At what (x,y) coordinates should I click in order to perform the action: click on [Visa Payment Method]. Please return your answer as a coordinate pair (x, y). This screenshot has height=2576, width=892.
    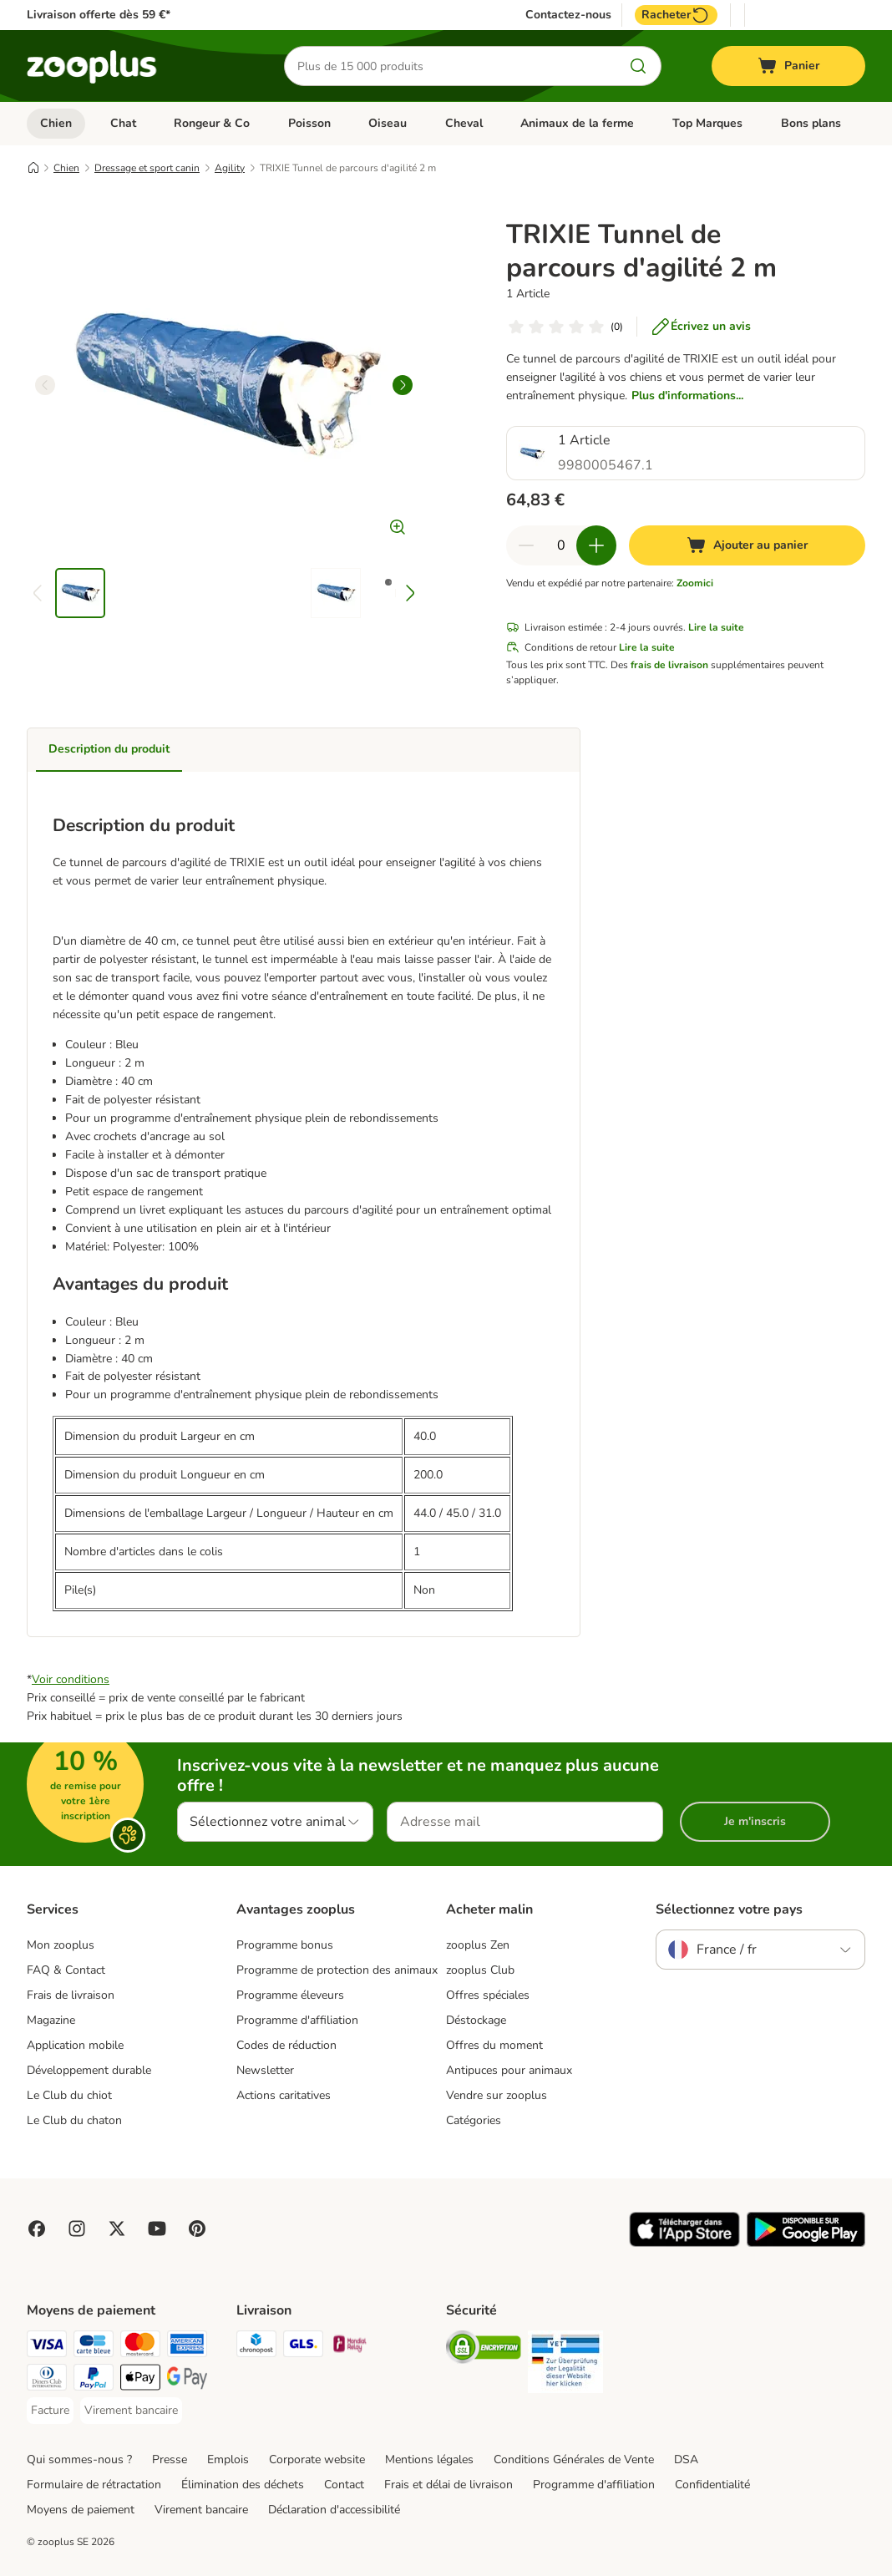
    Looking at the image, I should click on (47, 2346).